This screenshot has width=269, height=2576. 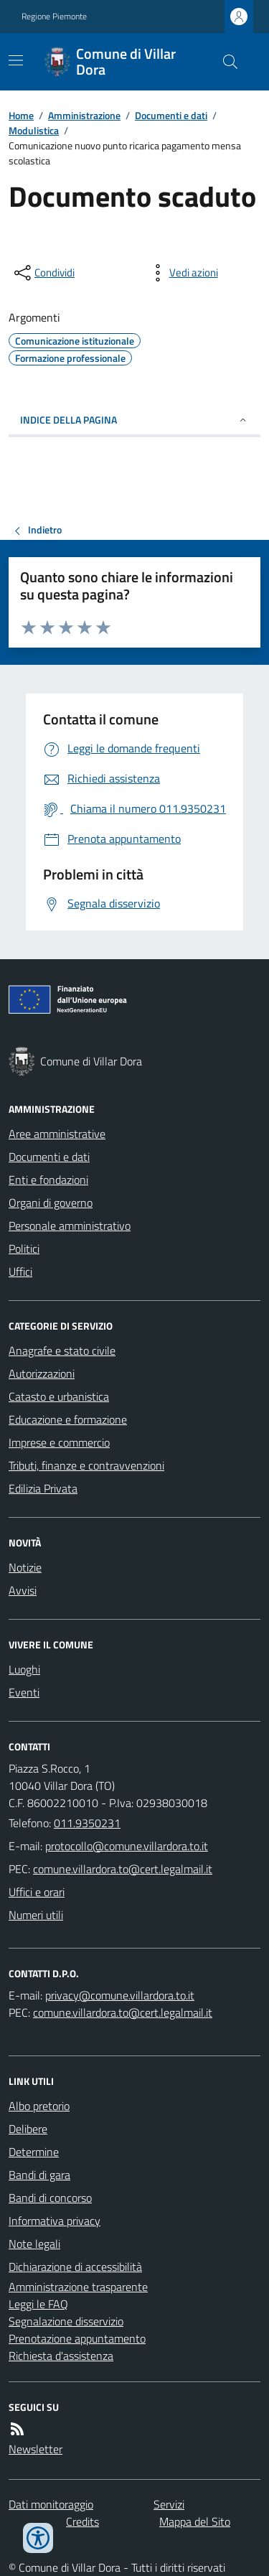 What do you see at coordinates (39, 2105) in the screenshot?
I see `Albo pretorio` at bounding box center [39, 2105].